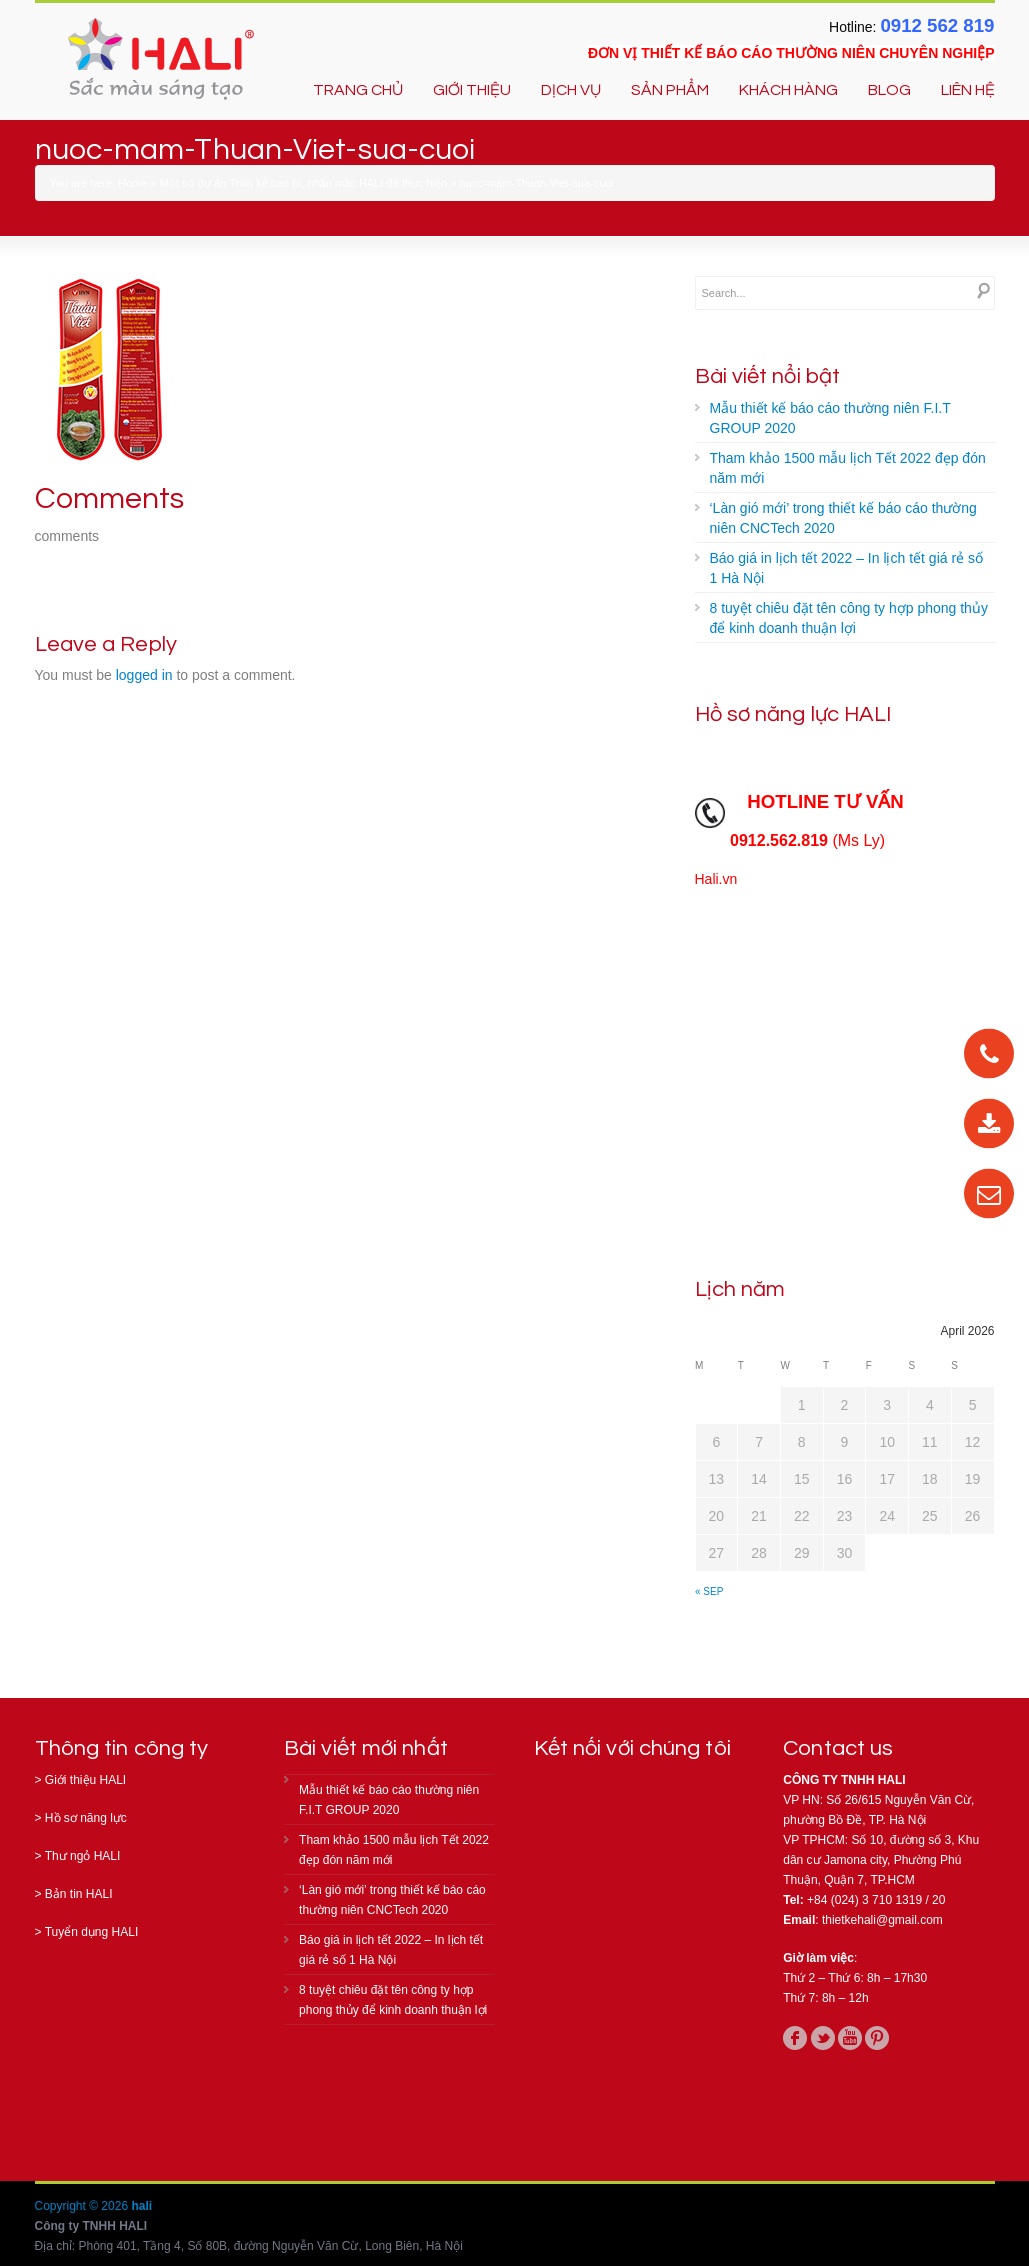  What do you see at coordinates (358, 90) in the screenshot?
I see `TRANG CHỦ` at bounding box center [358, 90].